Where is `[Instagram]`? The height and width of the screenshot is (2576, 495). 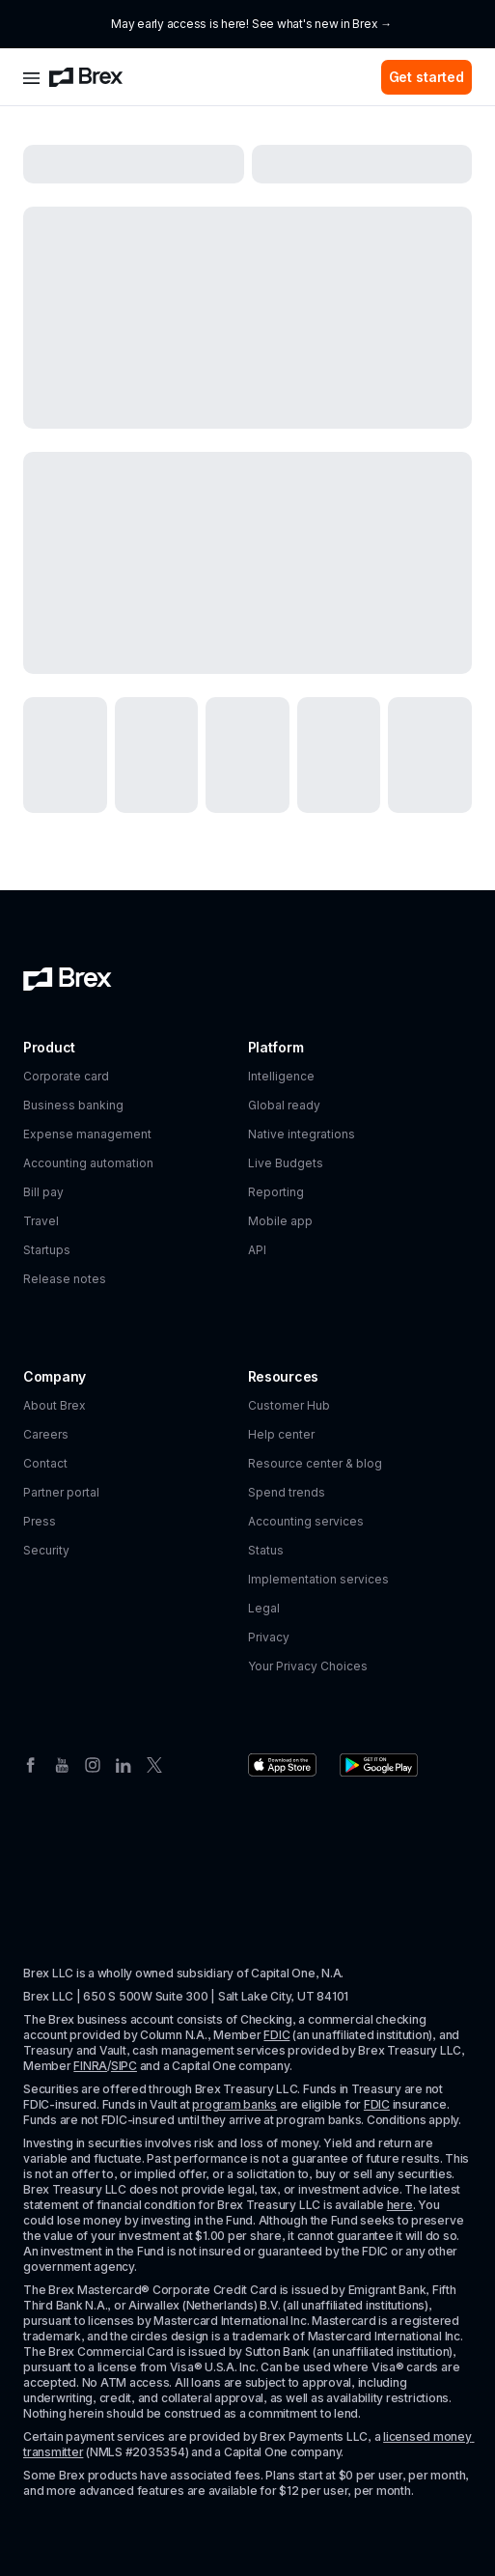 [Instagram] is located at coordinates (92, 1763).